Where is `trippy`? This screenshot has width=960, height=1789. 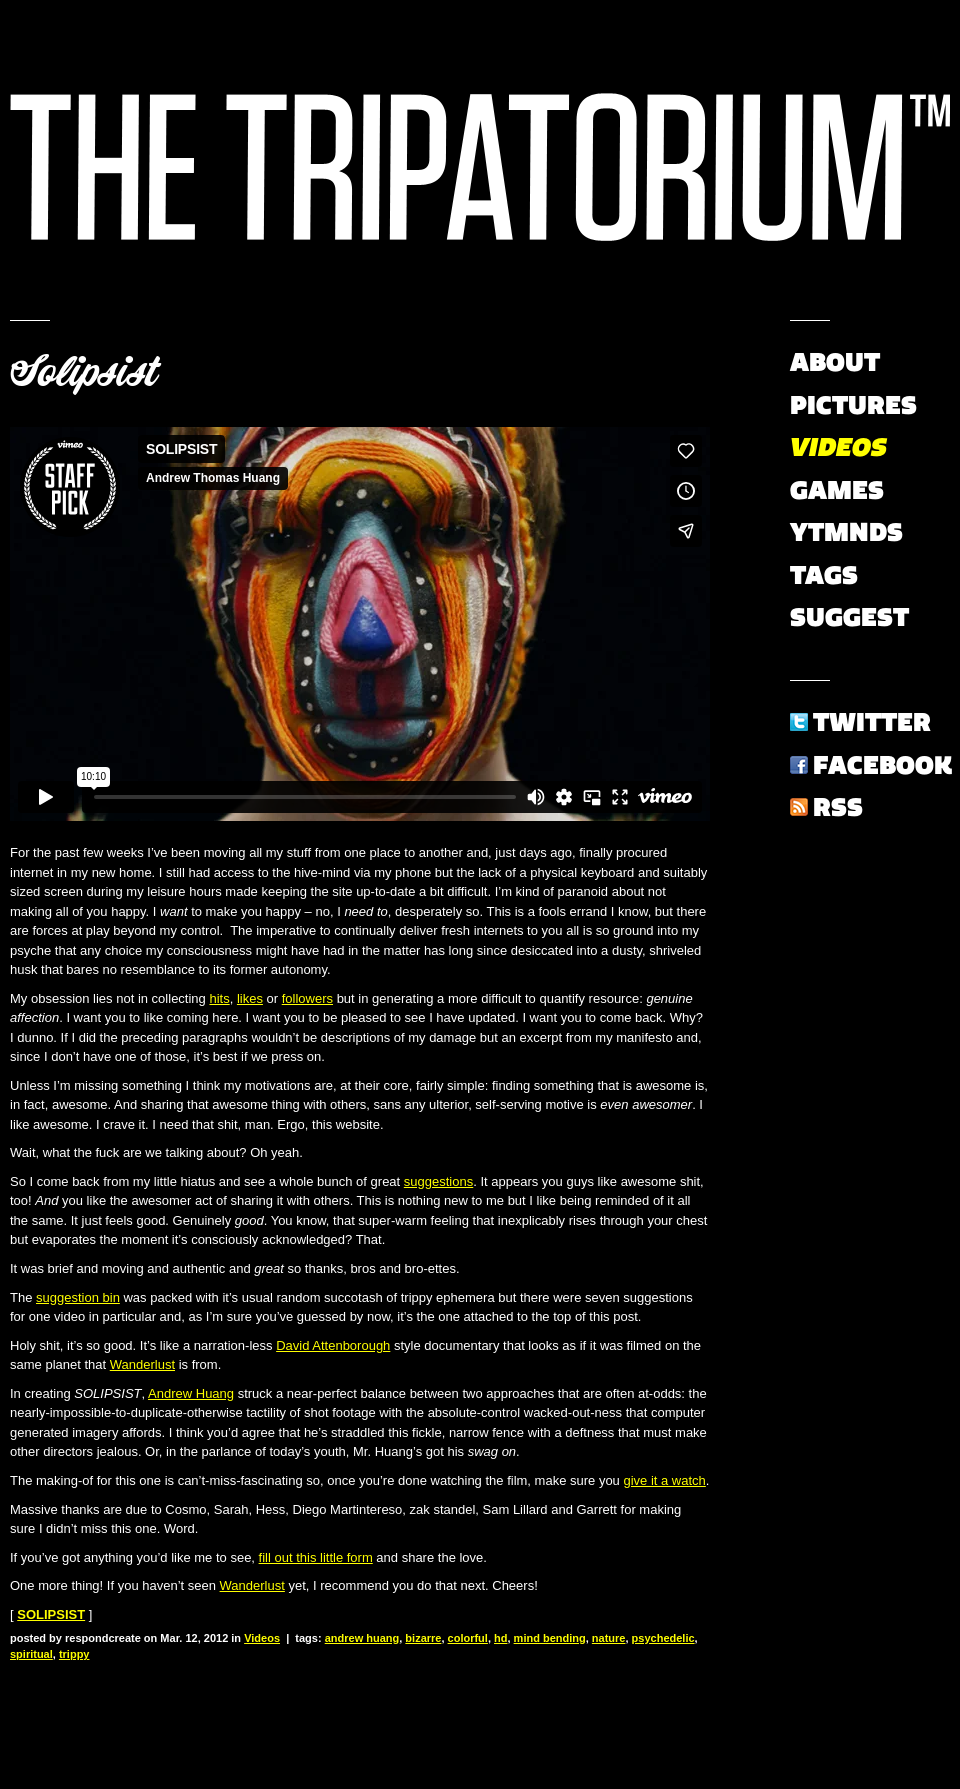 trippy is located at coordinates (74, 1654).